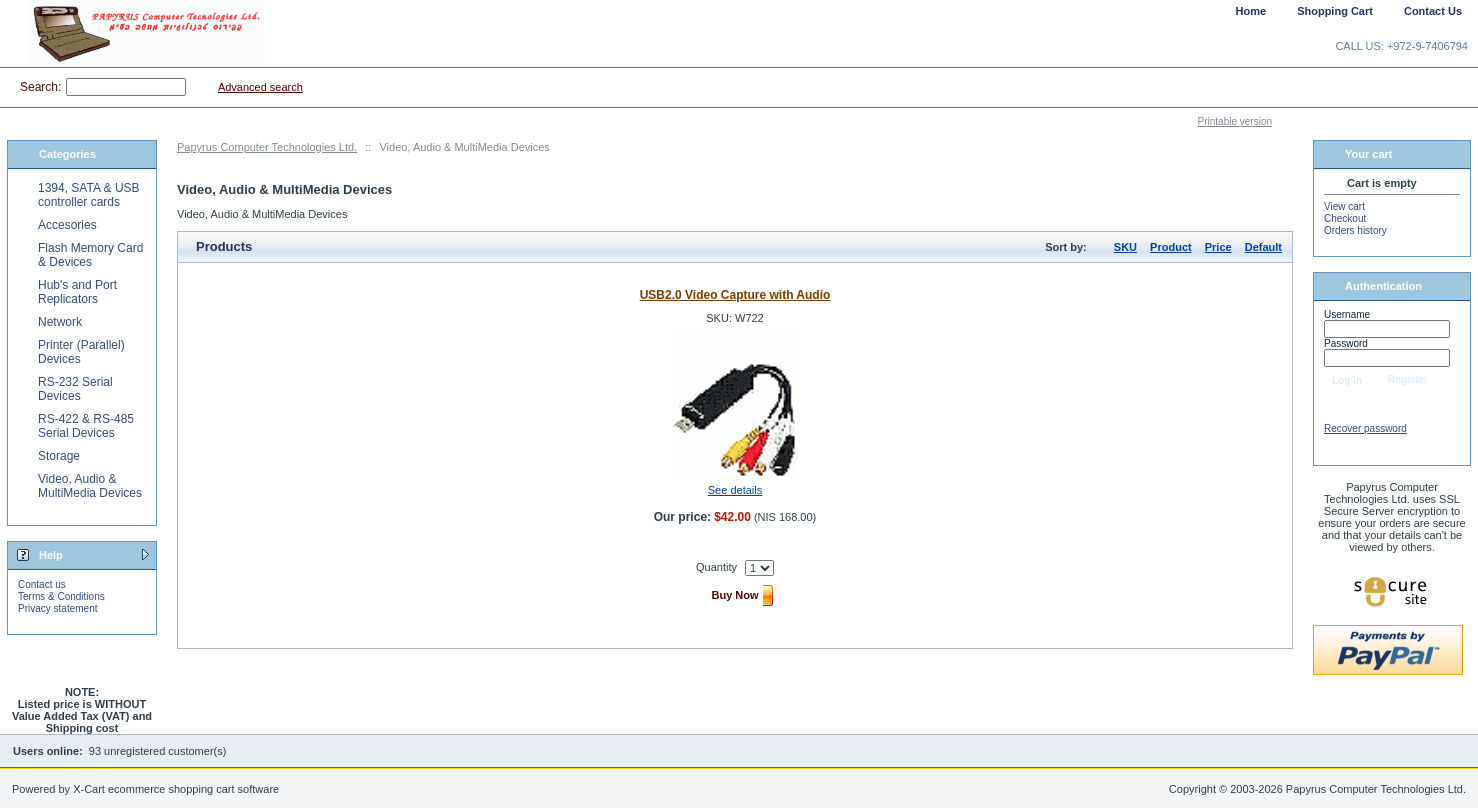 This screenshot has width=1478, height=808. I want to click on Register, so click(1408, 379).